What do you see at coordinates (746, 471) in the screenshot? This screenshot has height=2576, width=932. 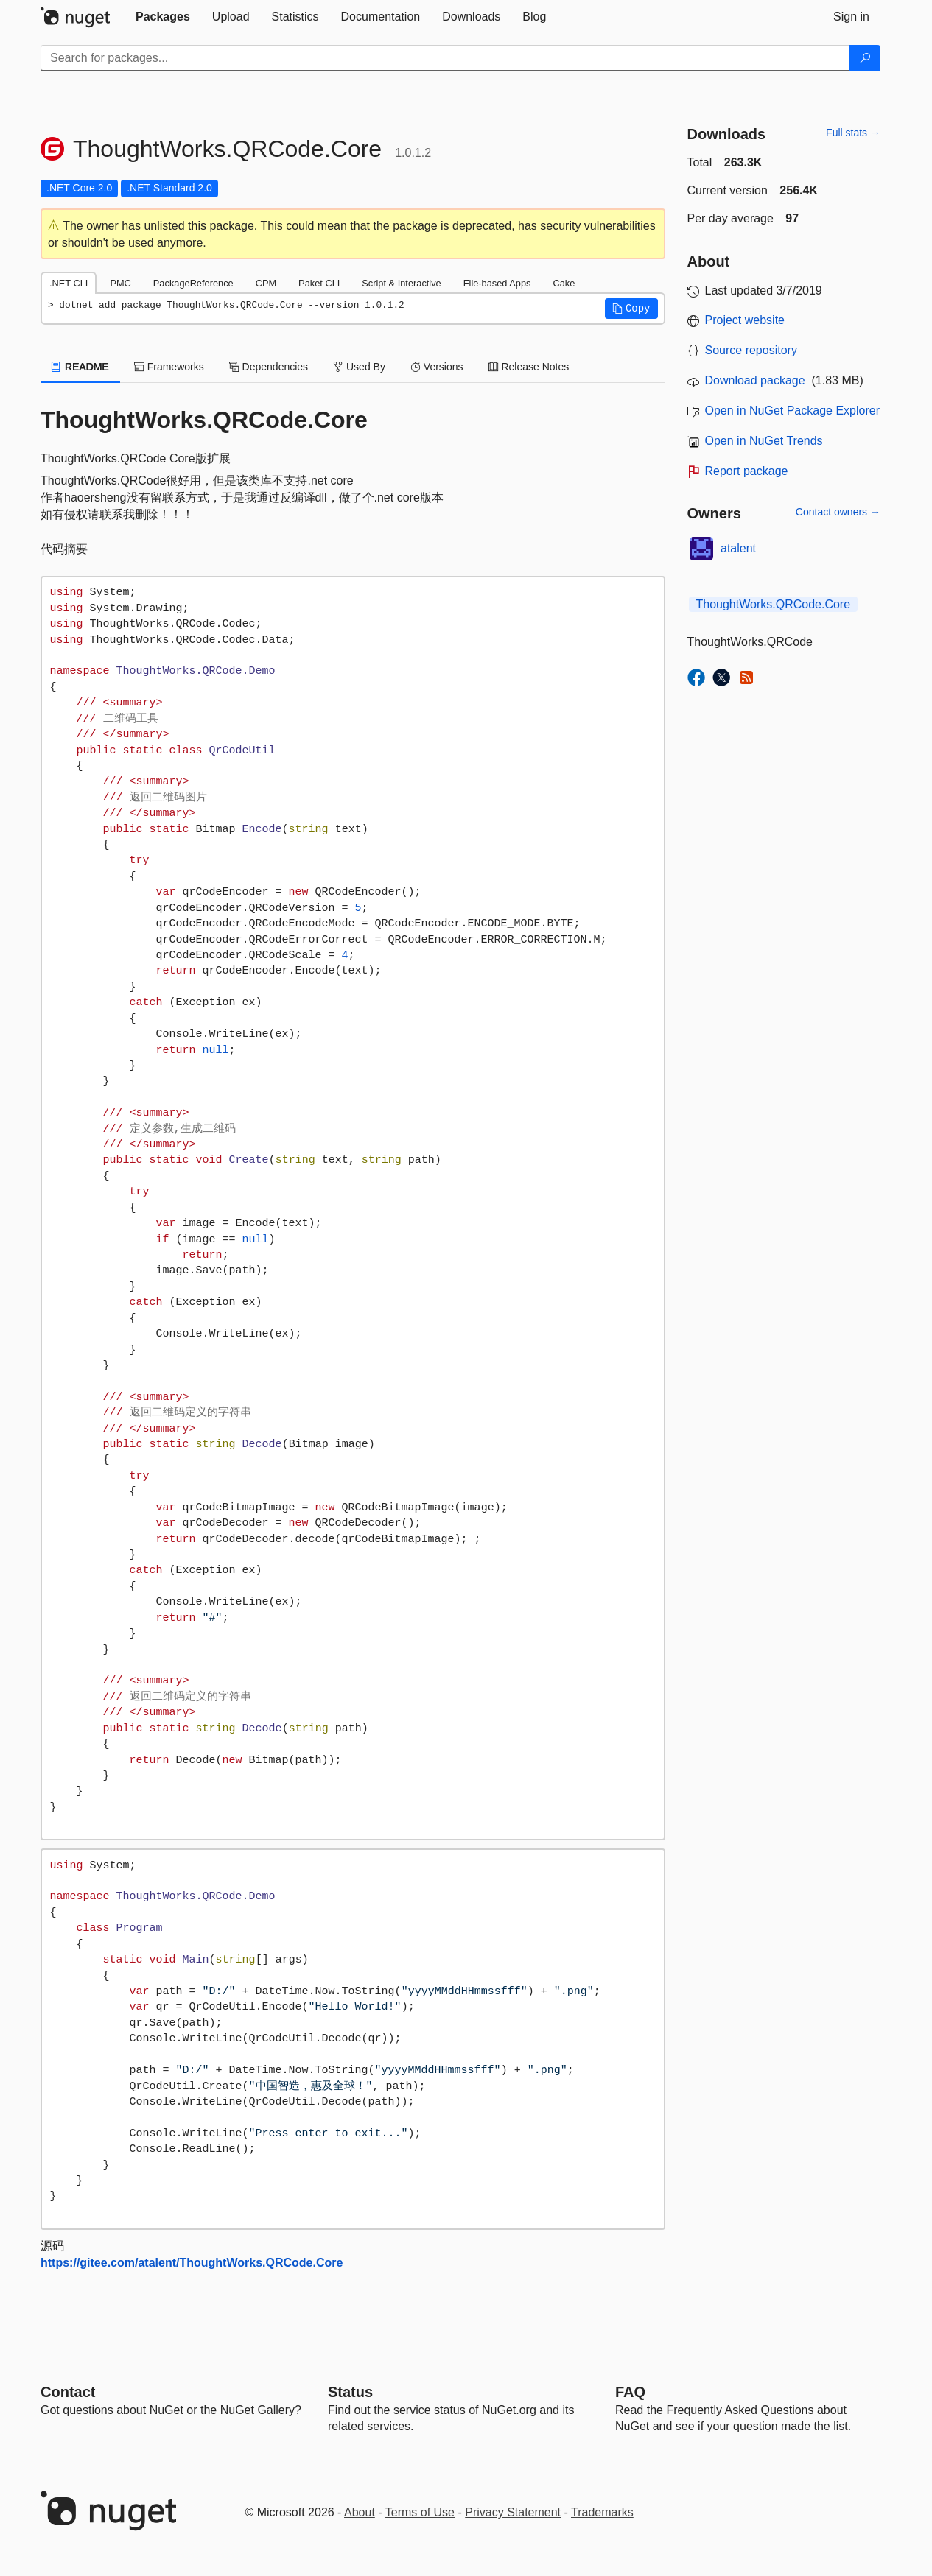 I see `Report package` at bounding box center [746, 471].